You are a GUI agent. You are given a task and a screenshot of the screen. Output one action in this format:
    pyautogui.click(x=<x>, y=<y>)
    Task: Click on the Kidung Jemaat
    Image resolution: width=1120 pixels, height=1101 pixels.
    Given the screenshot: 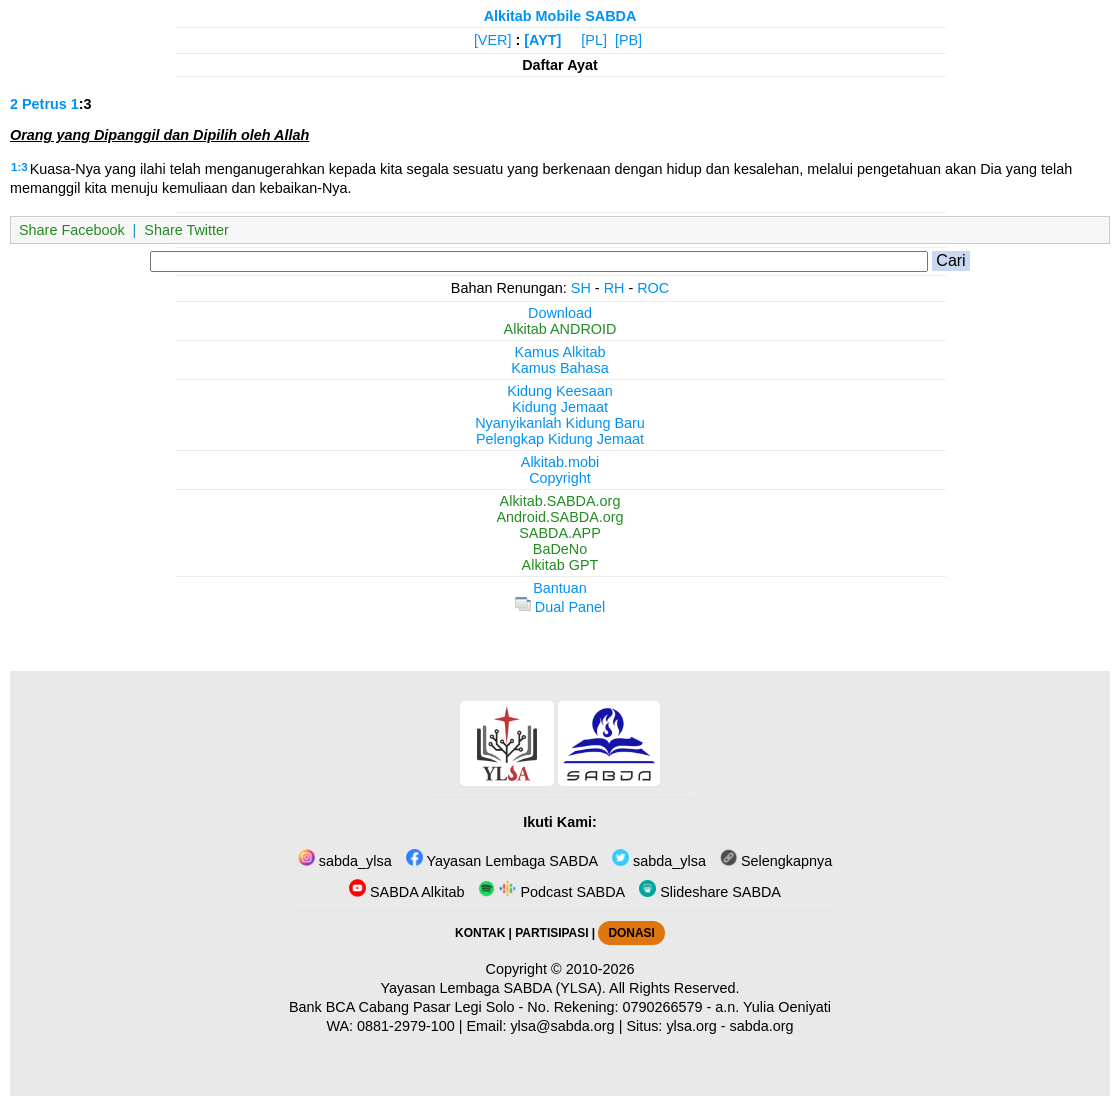 What is the action you would take?
    pyautogui.click(x=560, y=407)
    